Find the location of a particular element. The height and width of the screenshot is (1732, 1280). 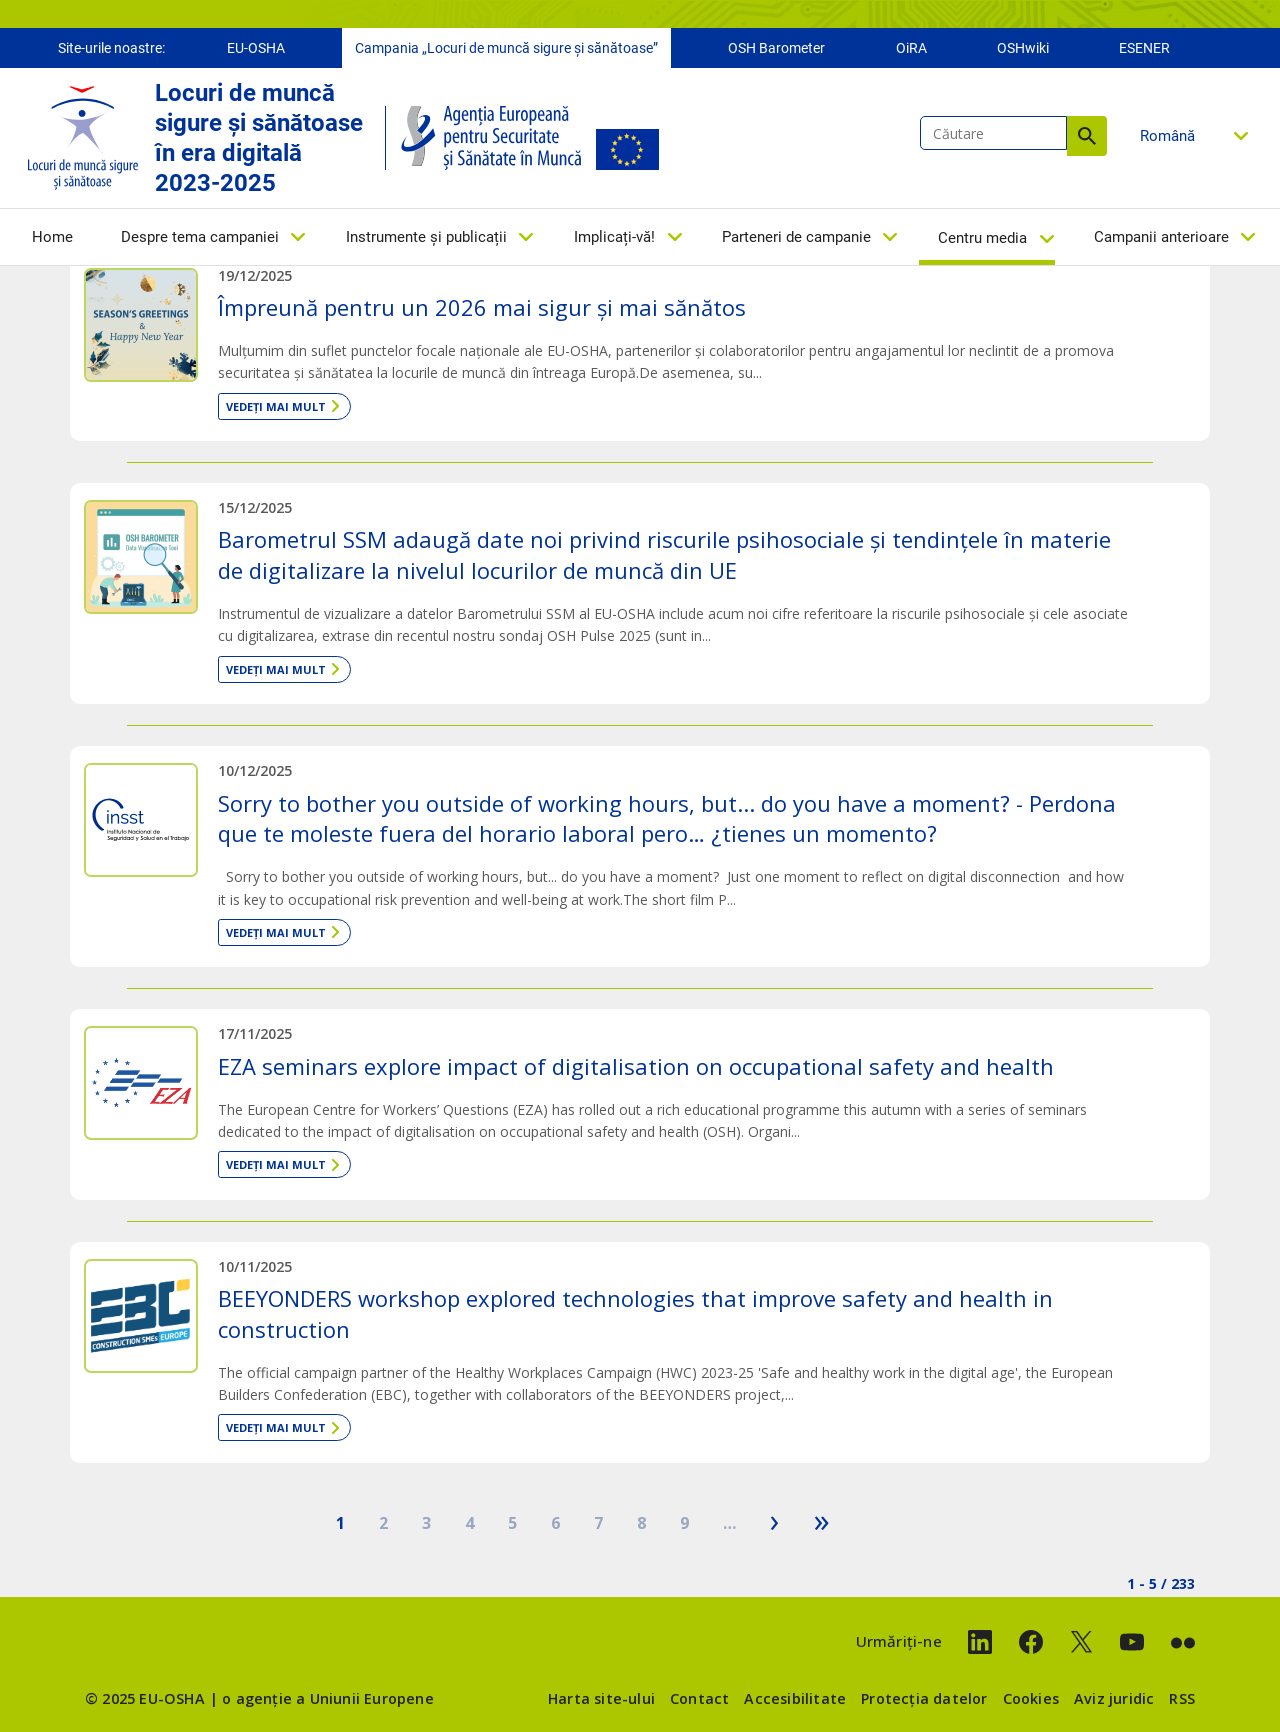

Home is located at coordinates (52, 237).